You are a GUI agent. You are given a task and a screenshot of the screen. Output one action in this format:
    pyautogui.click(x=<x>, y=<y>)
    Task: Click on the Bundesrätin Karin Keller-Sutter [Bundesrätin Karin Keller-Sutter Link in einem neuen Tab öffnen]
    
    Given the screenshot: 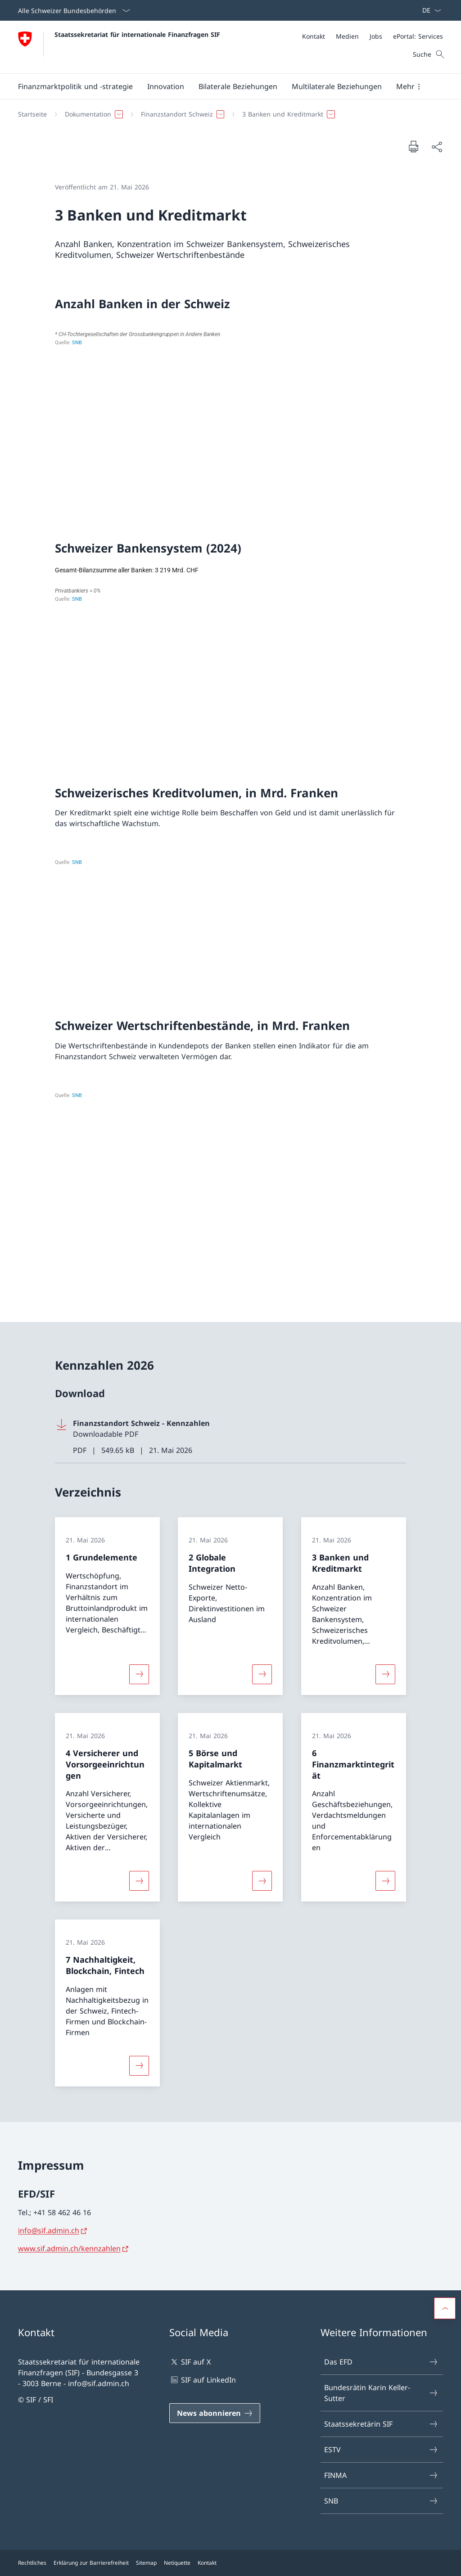 What is the action you would take?
    pyautogui.click(x=381, y=2393)
    